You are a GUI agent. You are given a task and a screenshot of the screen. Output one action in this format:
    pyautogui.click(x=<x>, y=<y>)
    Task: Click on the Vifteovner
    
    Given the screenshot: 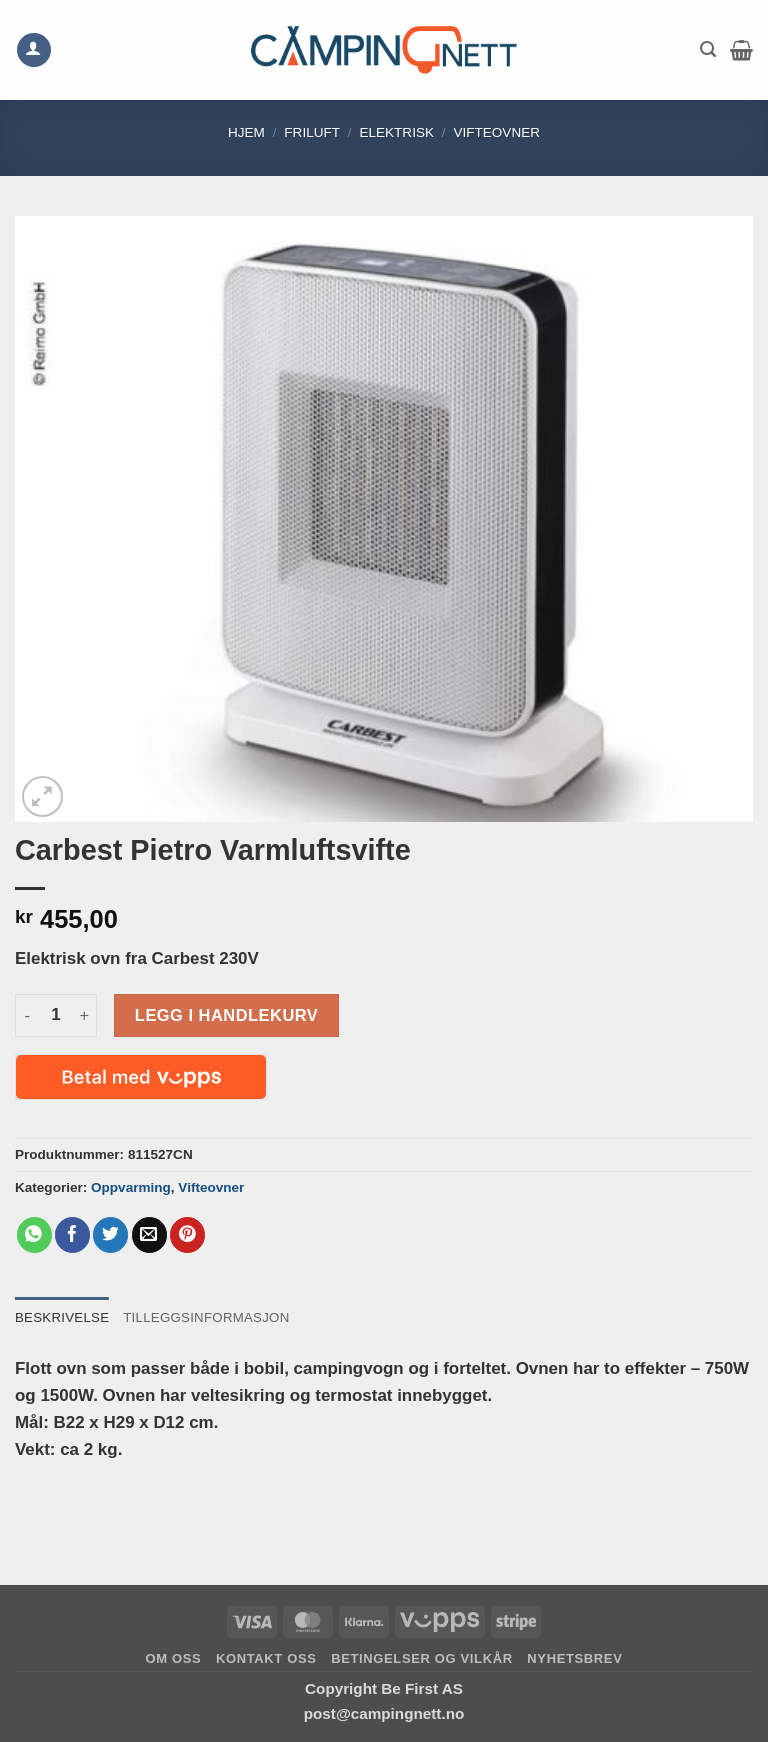 What is the action you would take?
    pyautogui.click(x=496, y=132)
    